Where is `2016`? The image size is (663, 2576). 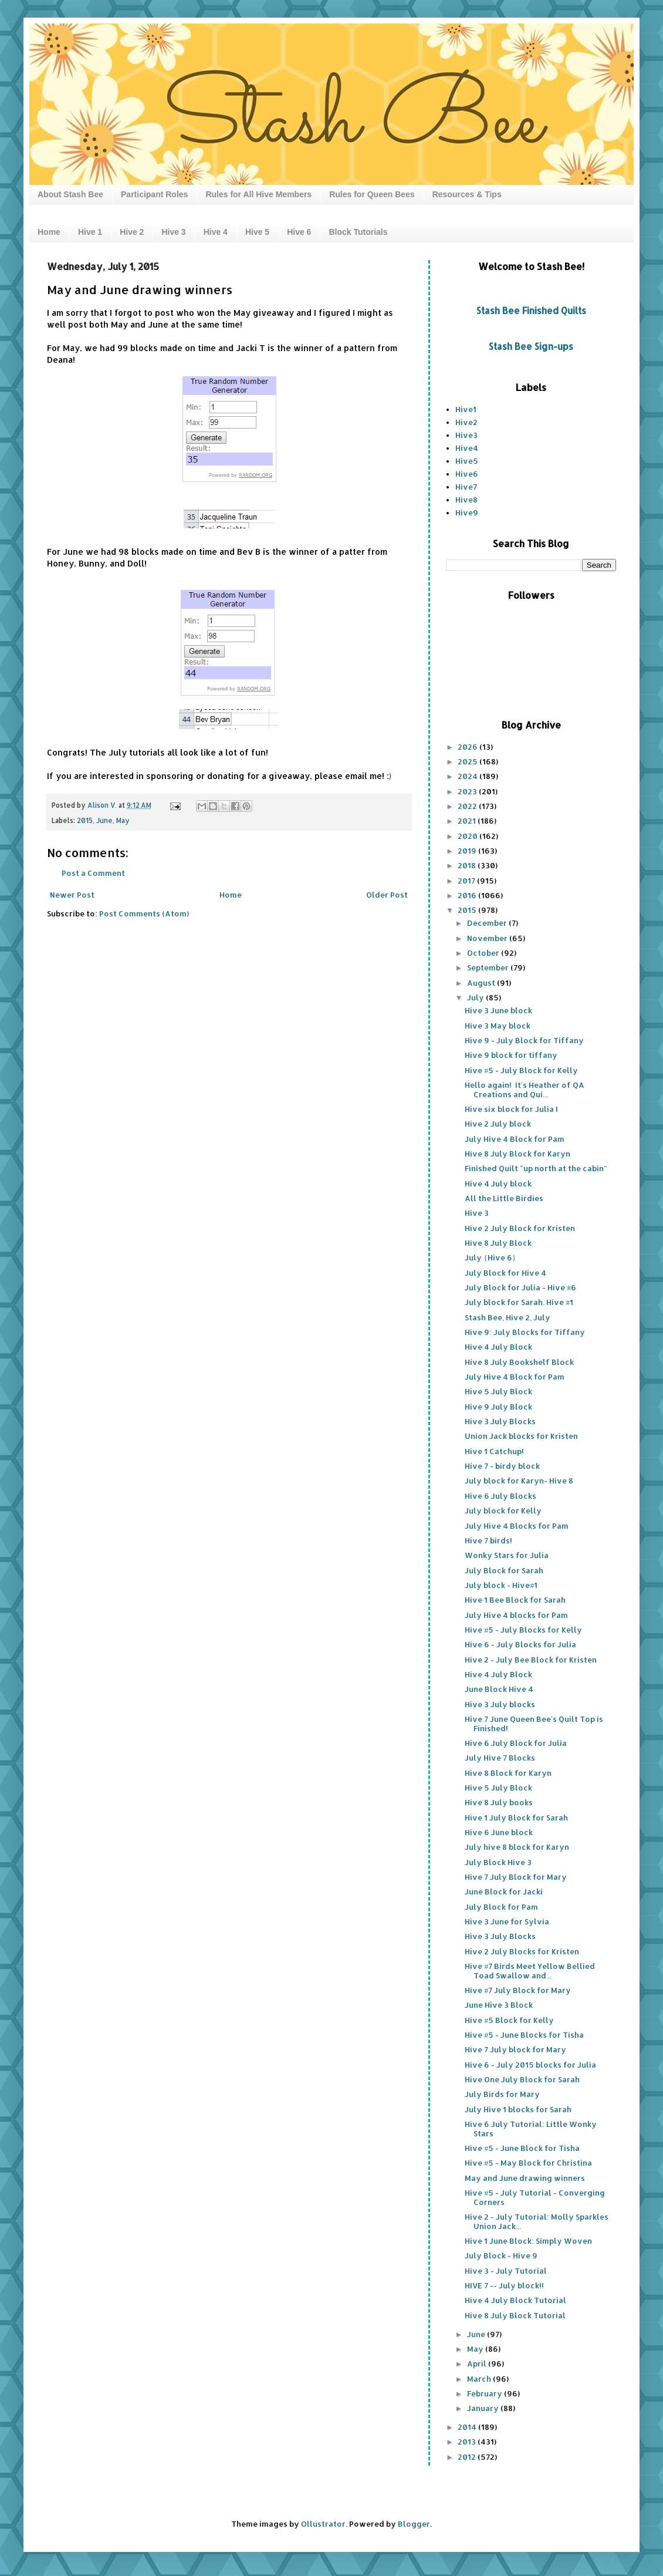
2016 is located at coordinates (468, 895).